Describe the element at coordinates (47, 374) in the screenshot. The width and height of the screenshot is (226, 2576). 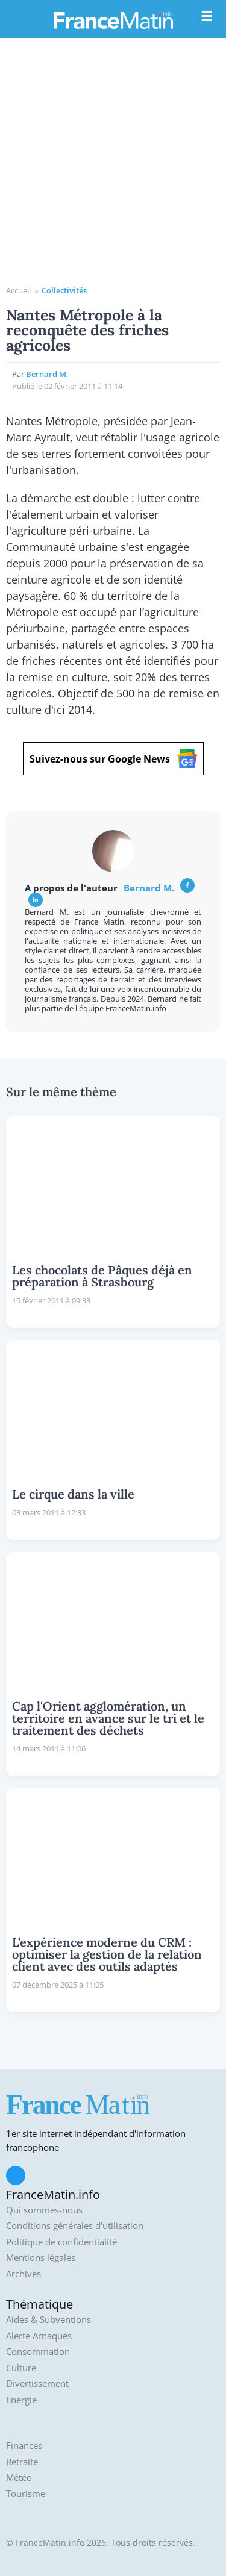
I see `Bernard M.` at that location.